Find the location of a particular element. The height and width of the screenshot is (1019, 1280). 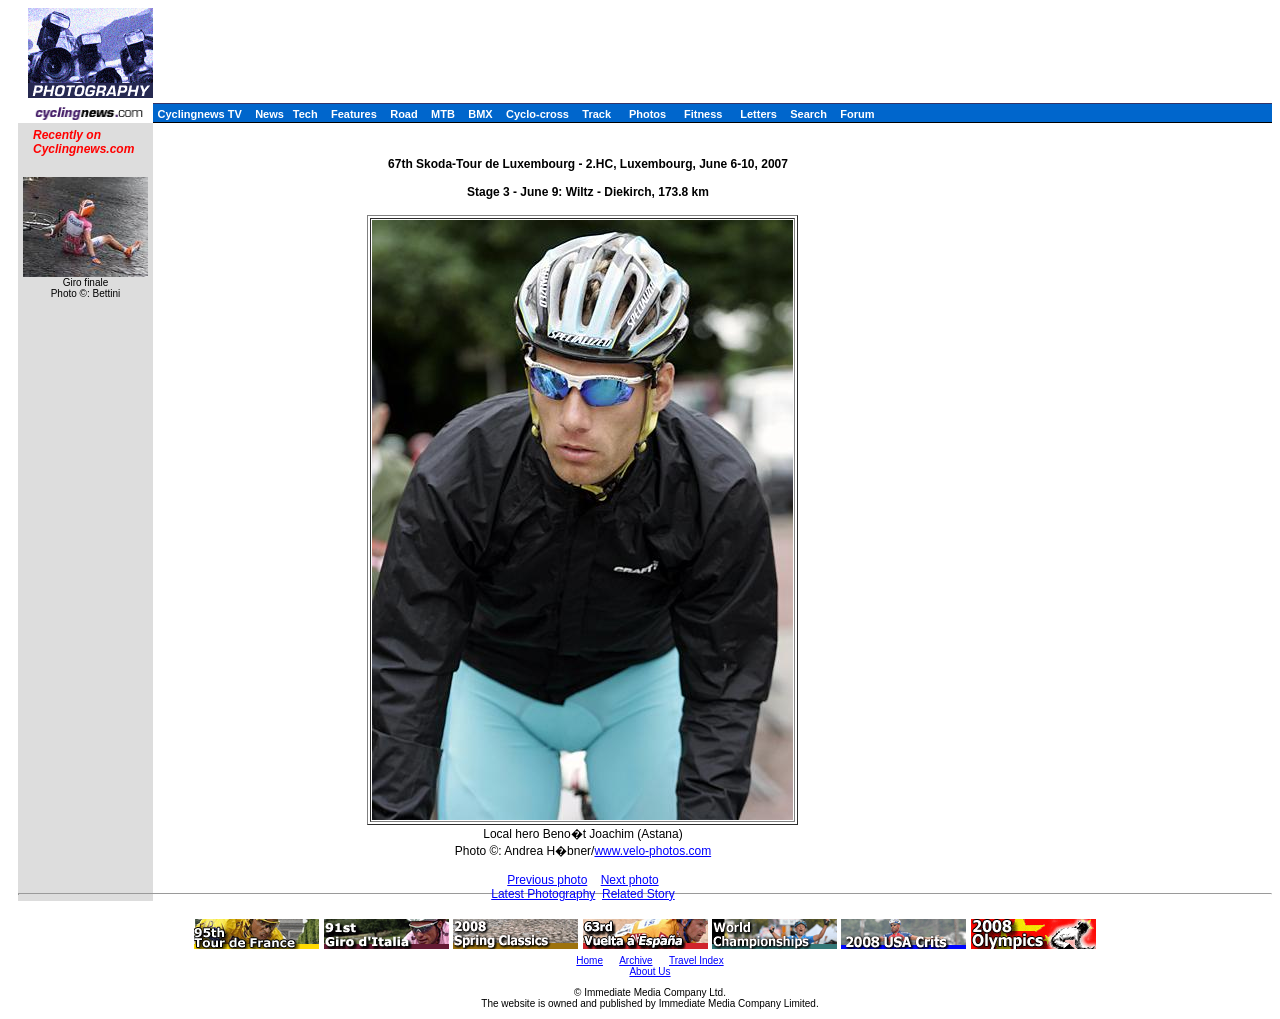

Fitness is located at coordinates (703, 114).